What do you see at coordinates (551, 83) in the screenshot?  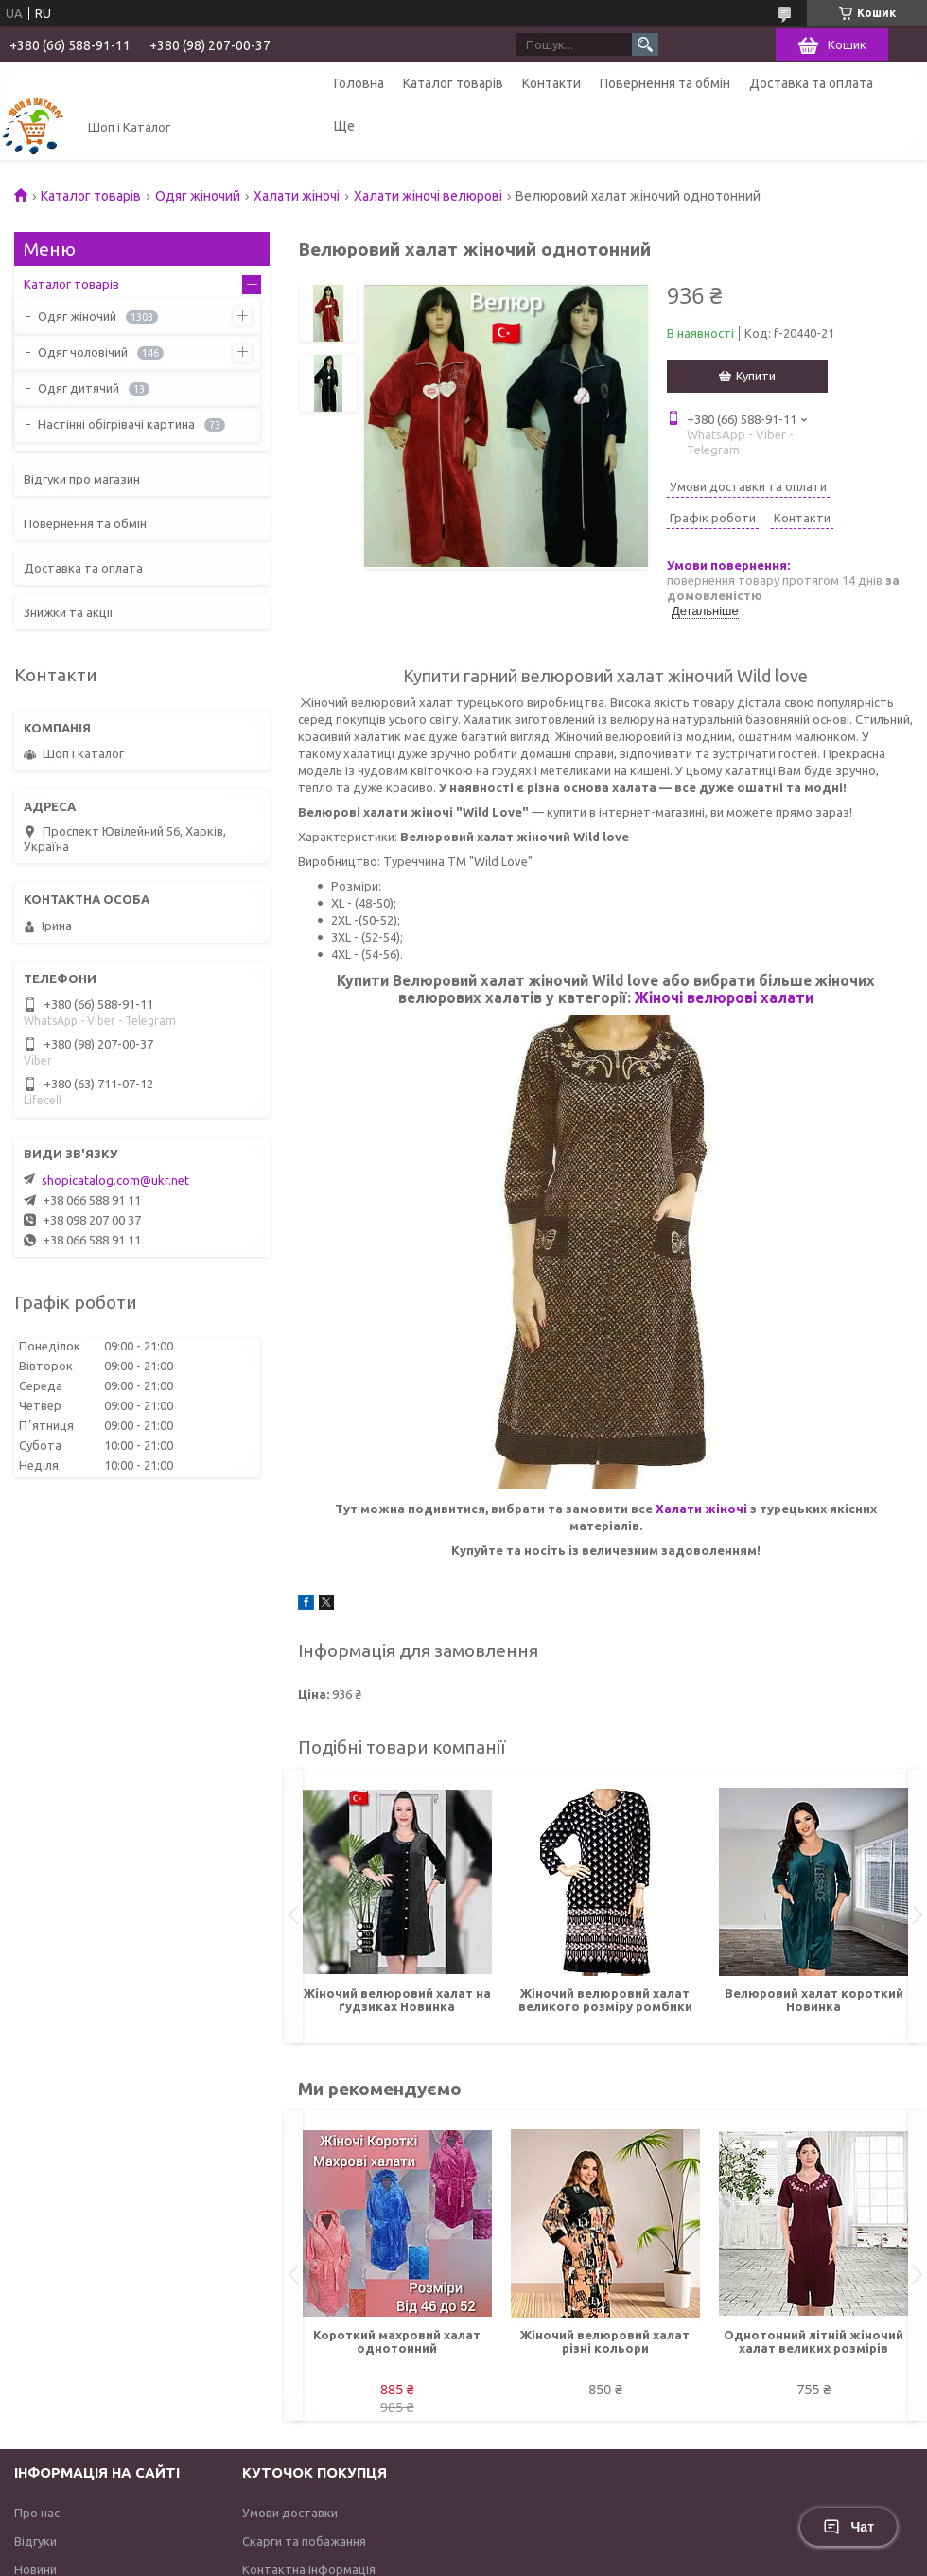 I see `Контакти` at bounding box center [551, 83].